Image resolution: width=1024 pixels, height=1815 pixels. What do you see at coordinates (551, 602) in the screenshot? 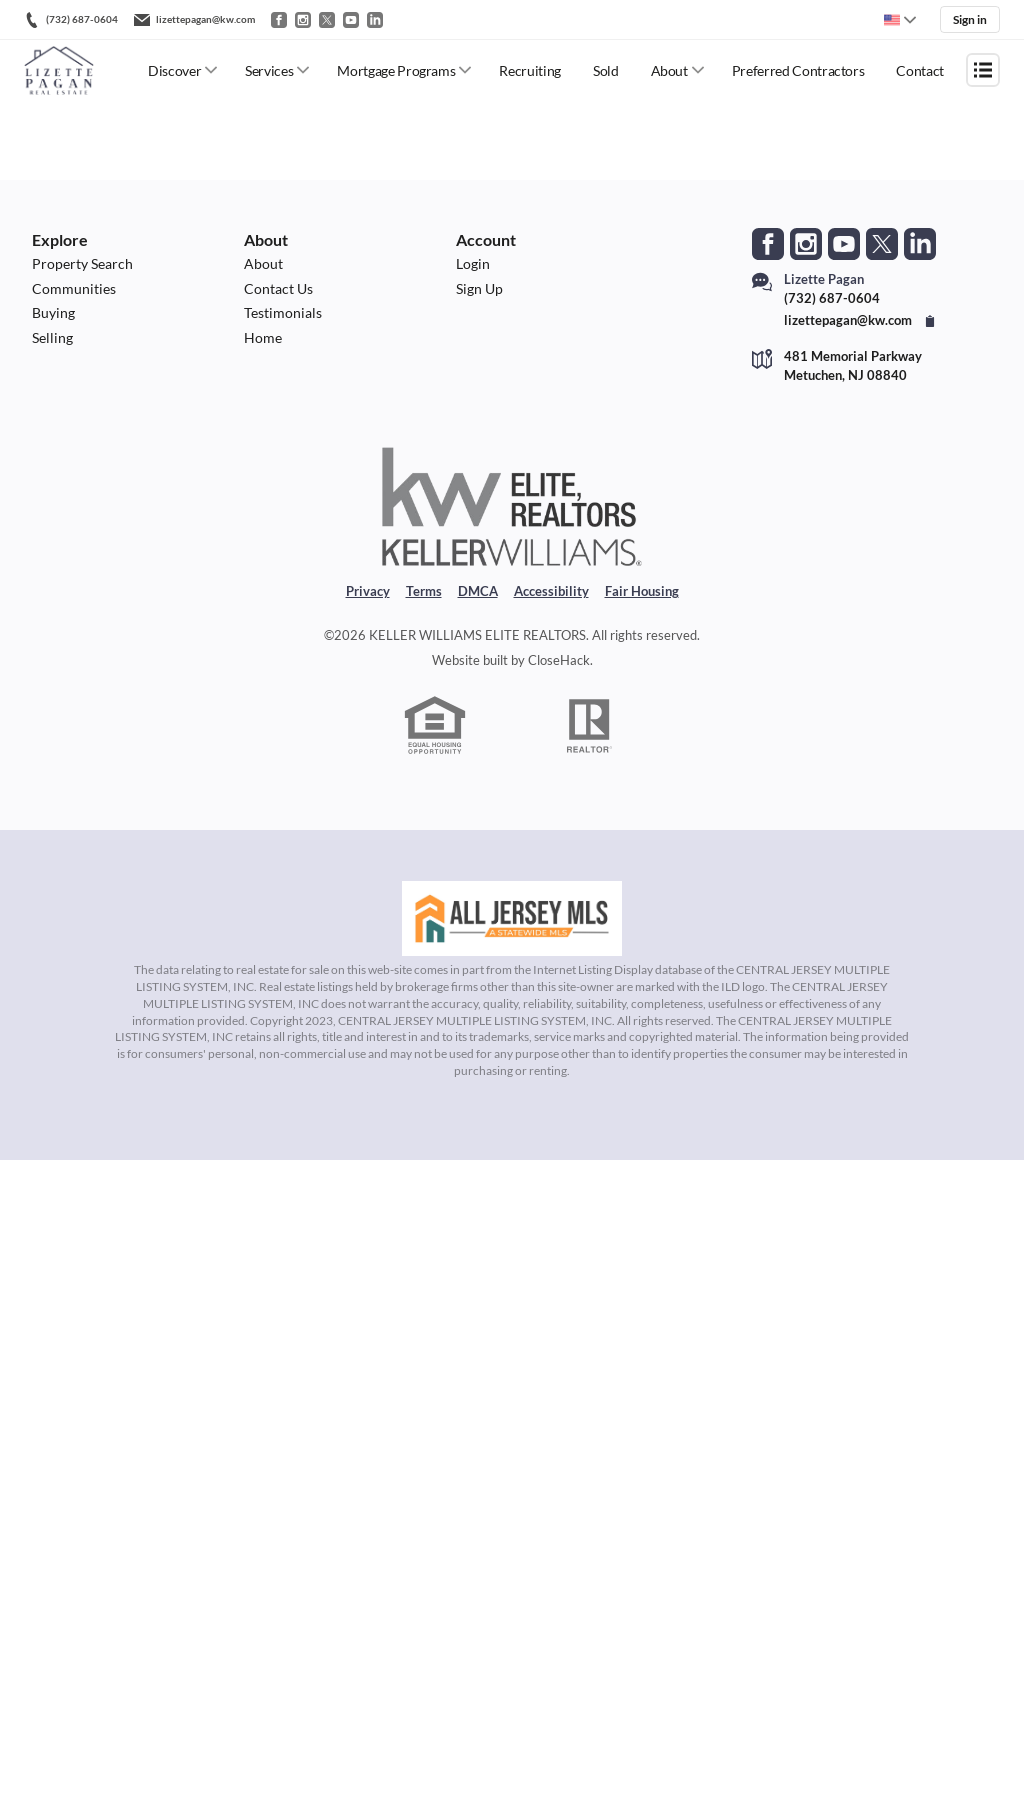
I see `Accessibility` at bounding box center [551, 602].